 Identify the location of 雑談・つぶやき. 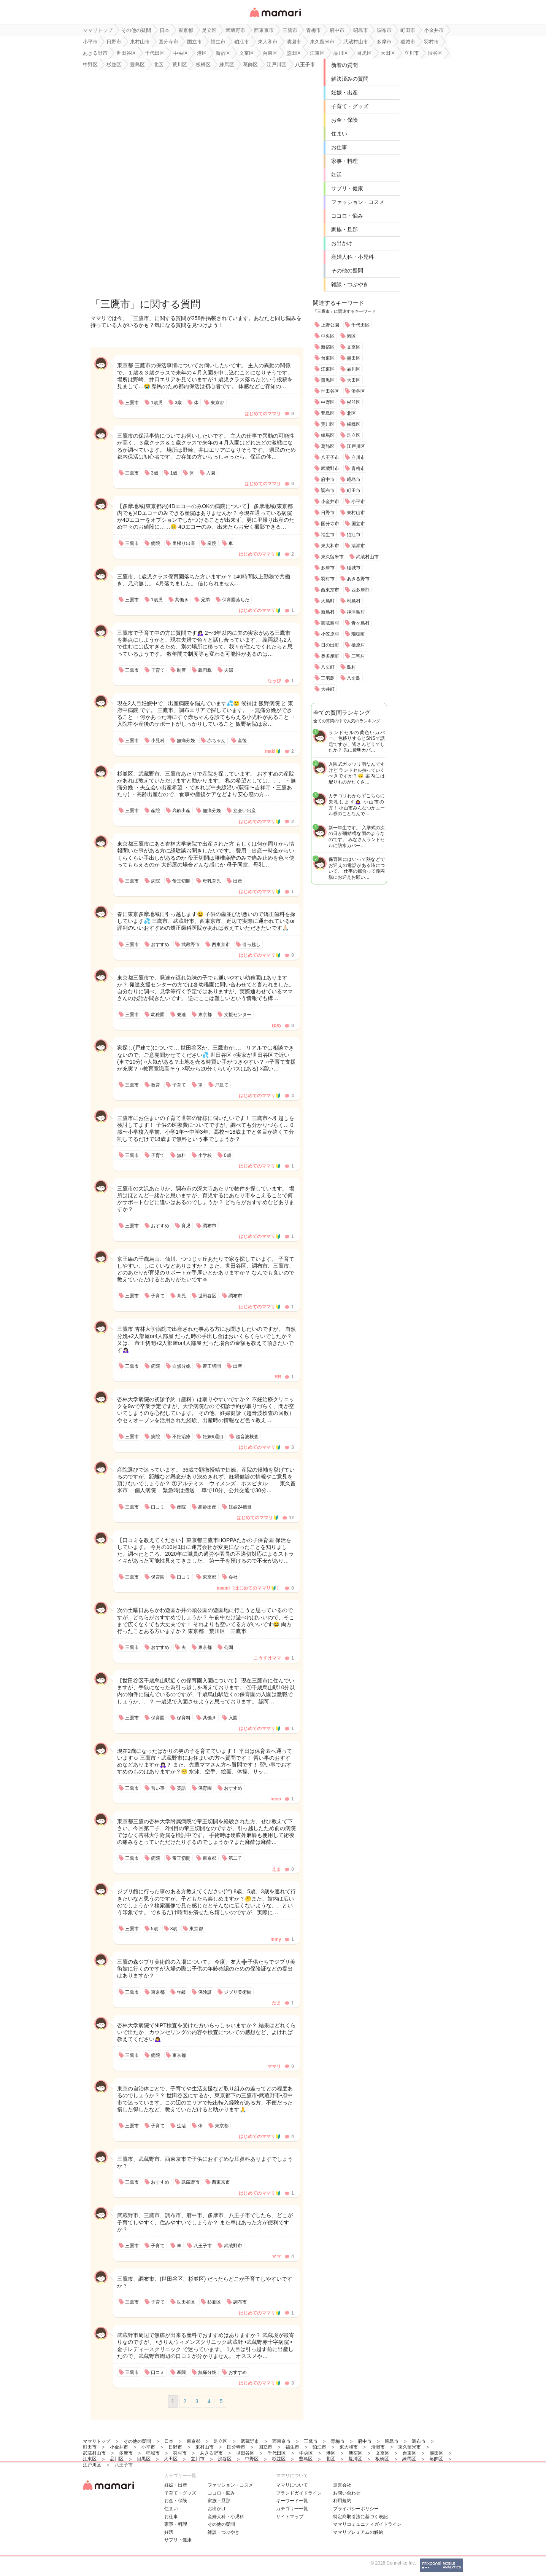
(349, 284).